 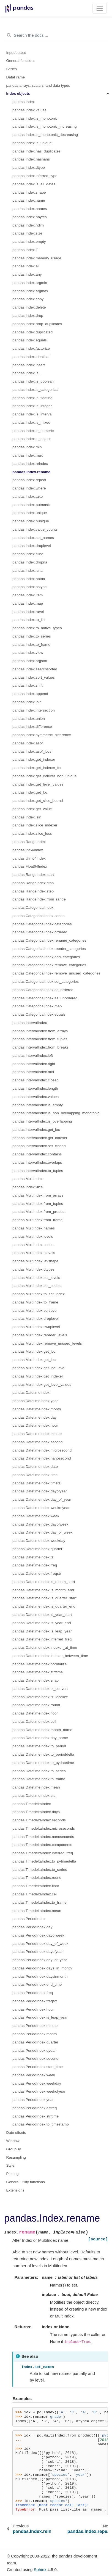 I want to click on pandas.Index.is_floating, so click(x=32, y=398).